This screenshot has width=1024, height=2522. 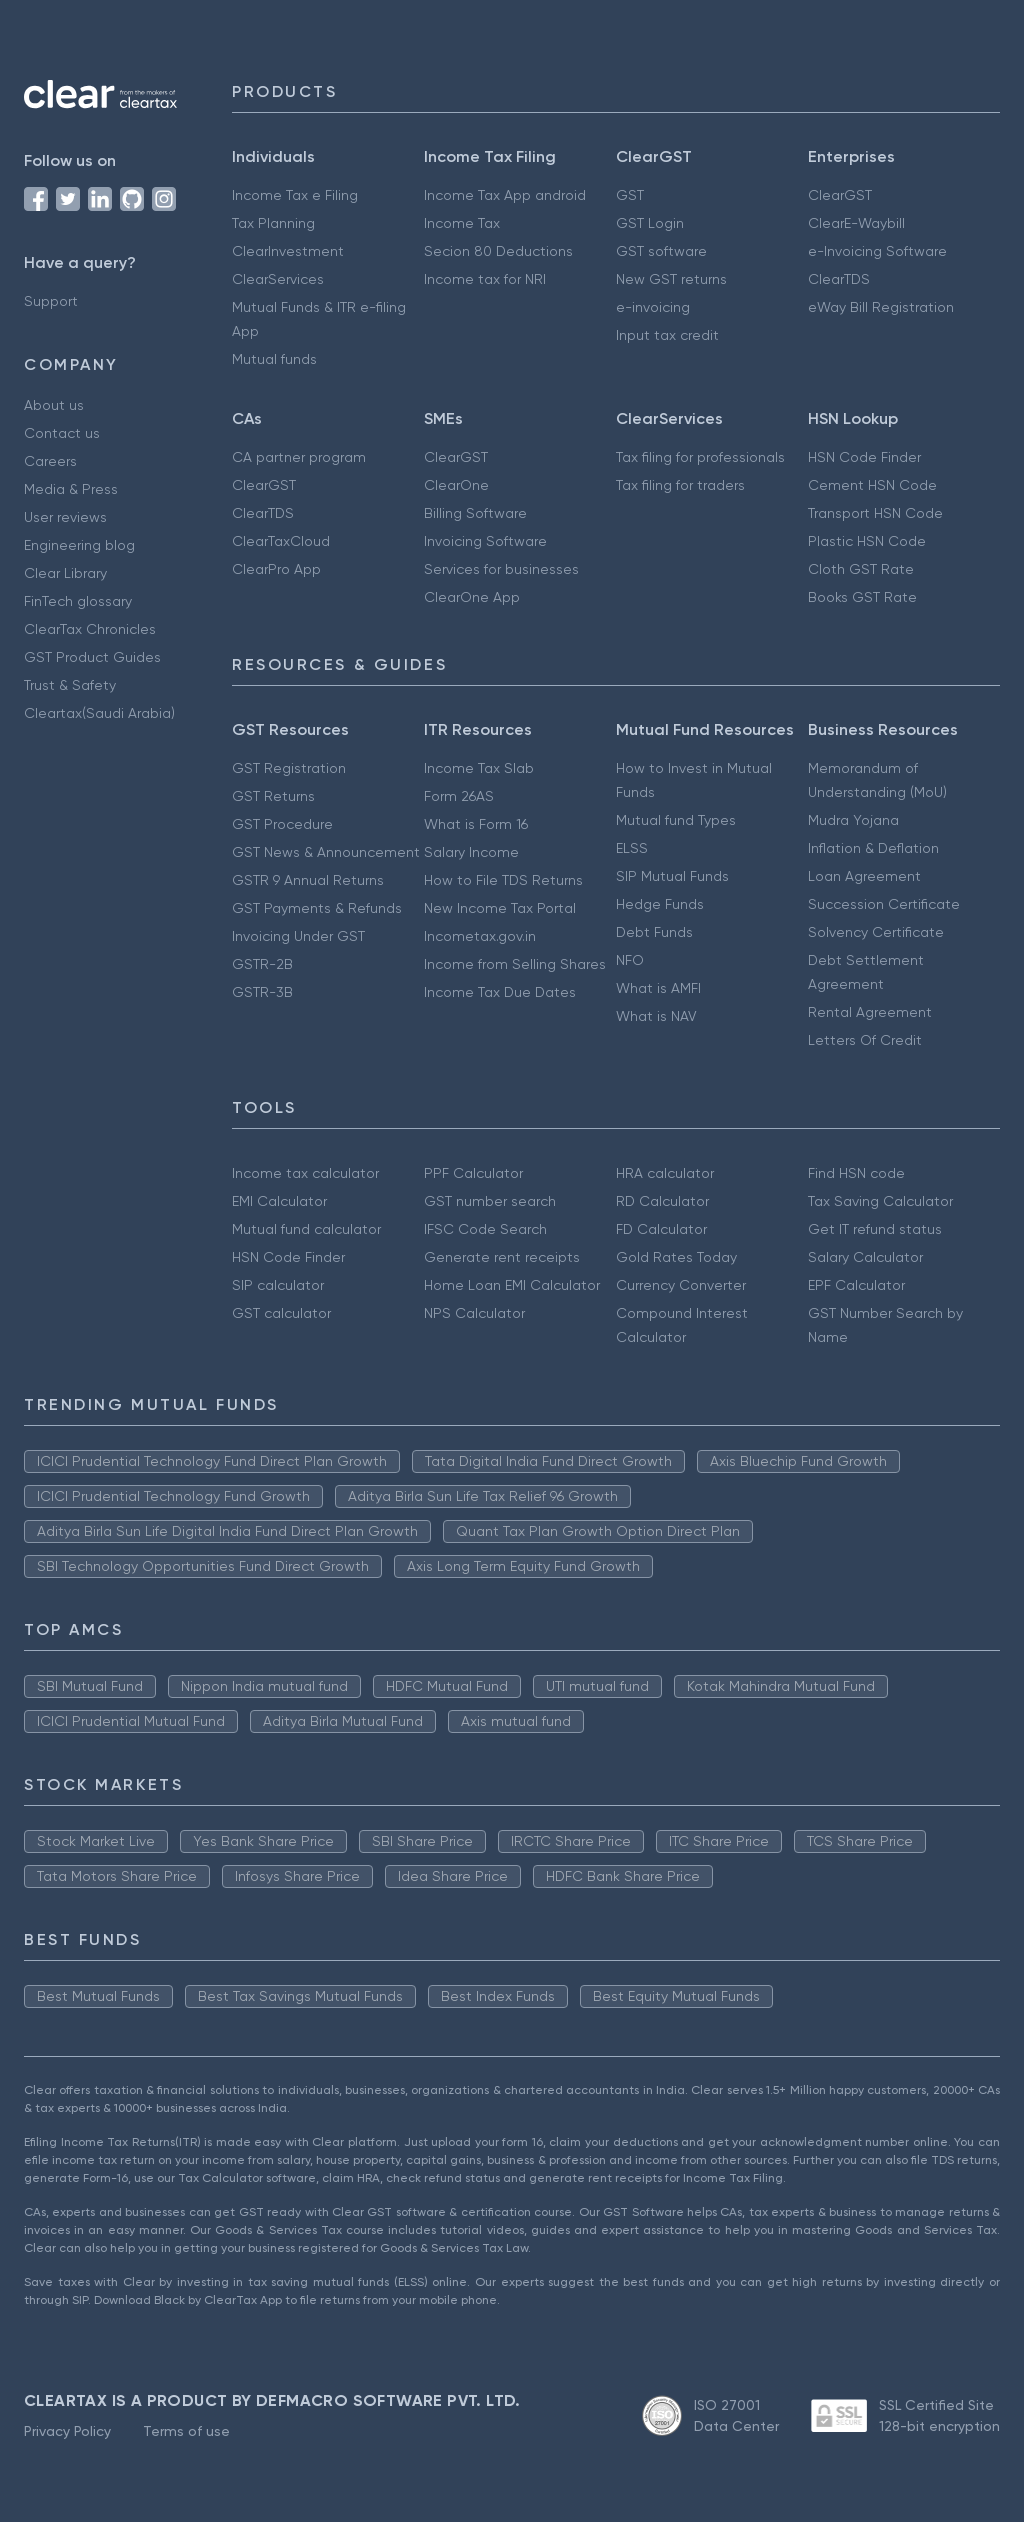 What do you see at coordinates (306, 1229) in the screenshot?
I see `Mutual fund calculator` at bounding box center [306, 1229].